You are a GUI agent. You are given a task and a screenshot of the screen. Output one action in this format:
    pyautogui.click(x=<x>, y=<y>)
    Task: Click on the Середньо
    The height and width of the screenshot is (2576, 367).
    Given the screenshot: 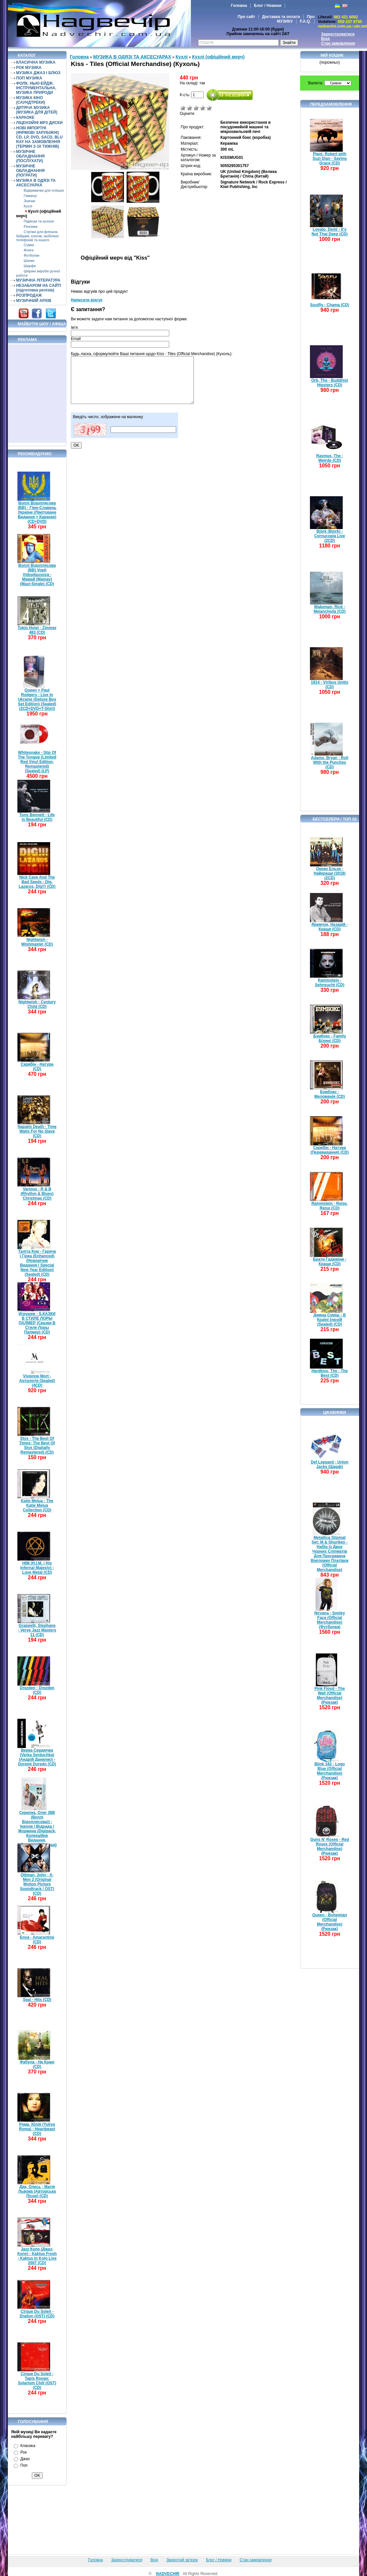 What is the action you would take?
    pyautogui.click(x=196, y=108)
    